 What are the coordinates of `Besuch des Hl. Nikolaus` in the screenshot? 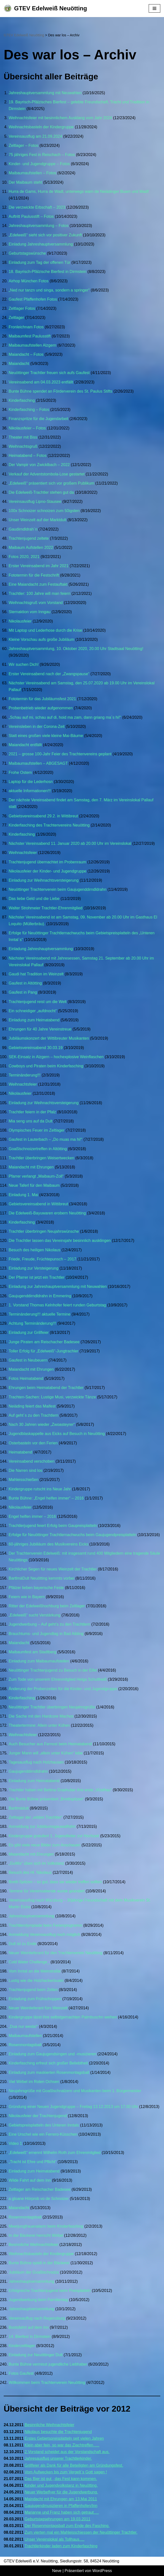 It's located at (30, 1872).